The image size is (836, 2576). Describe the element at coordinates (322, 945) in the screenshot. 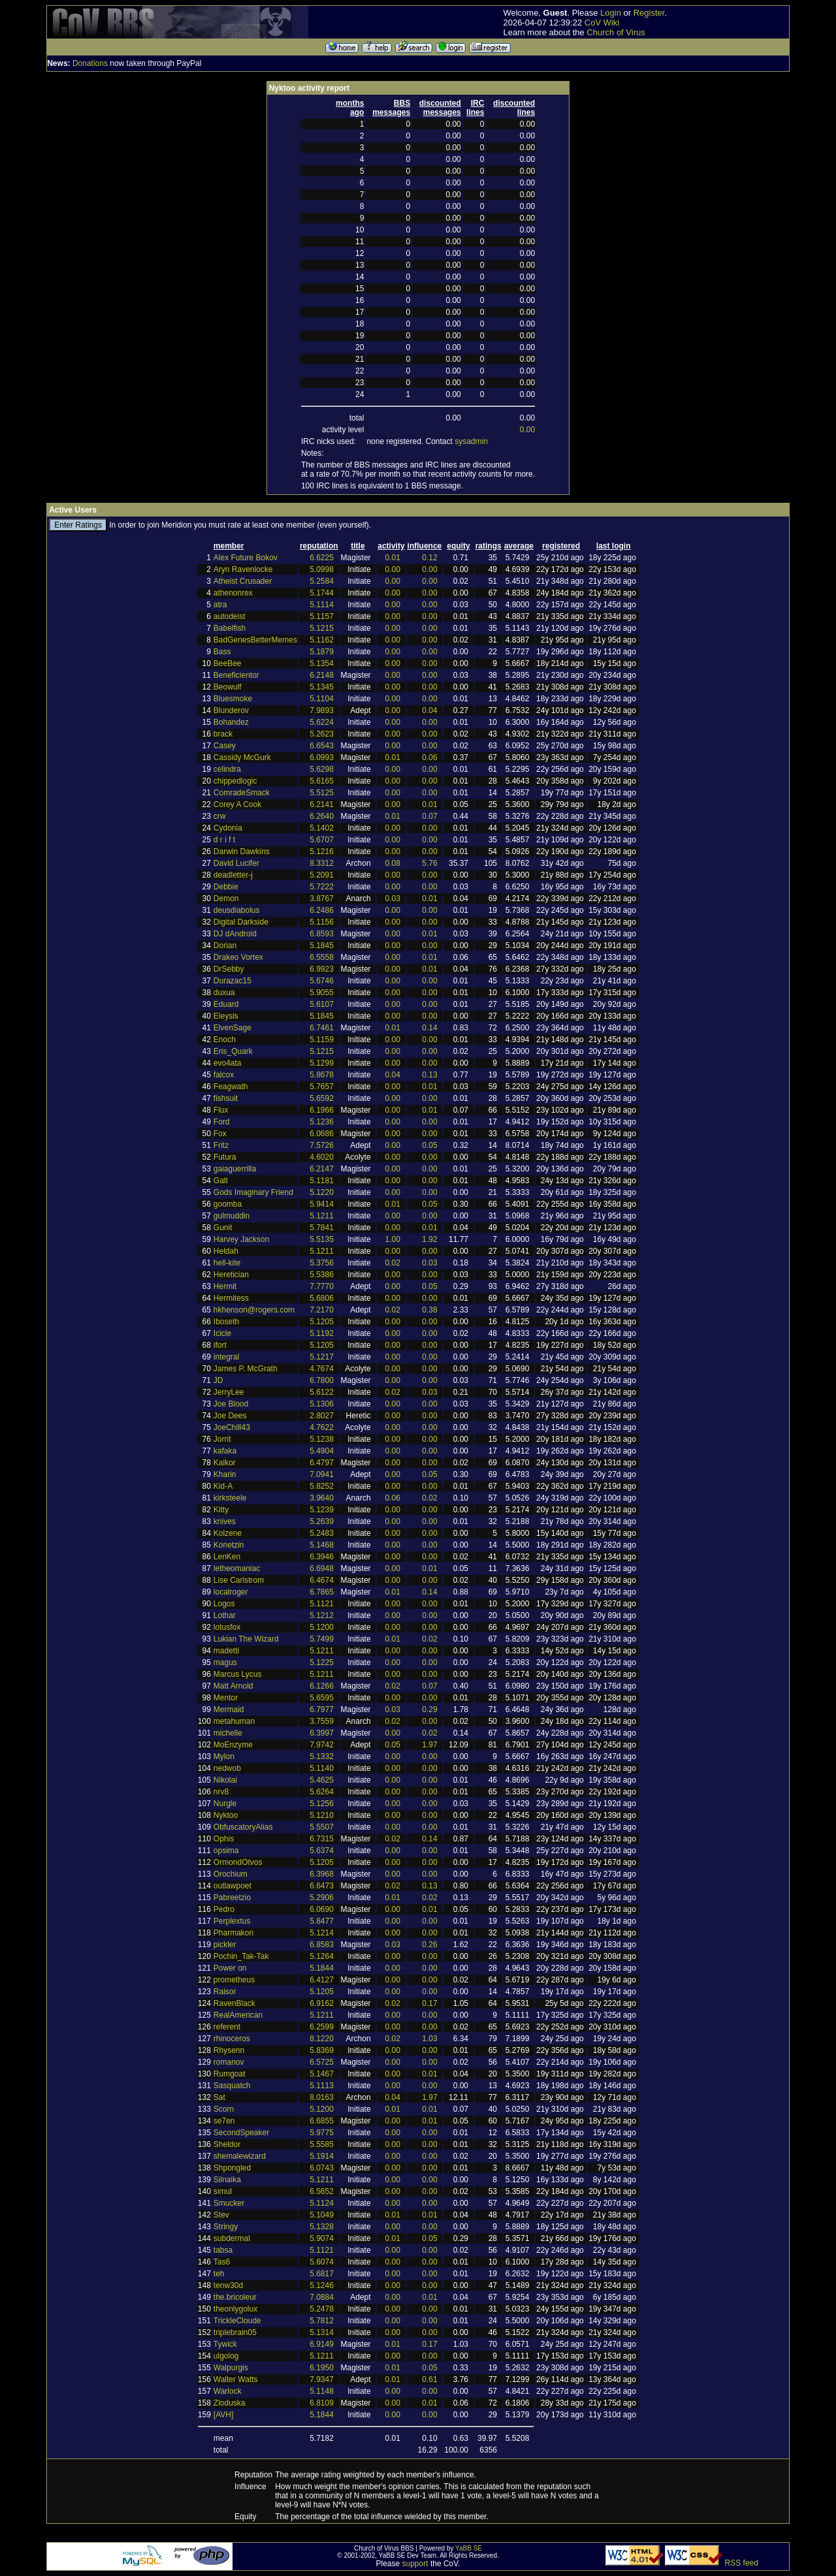

I see `5.1845` at that location.